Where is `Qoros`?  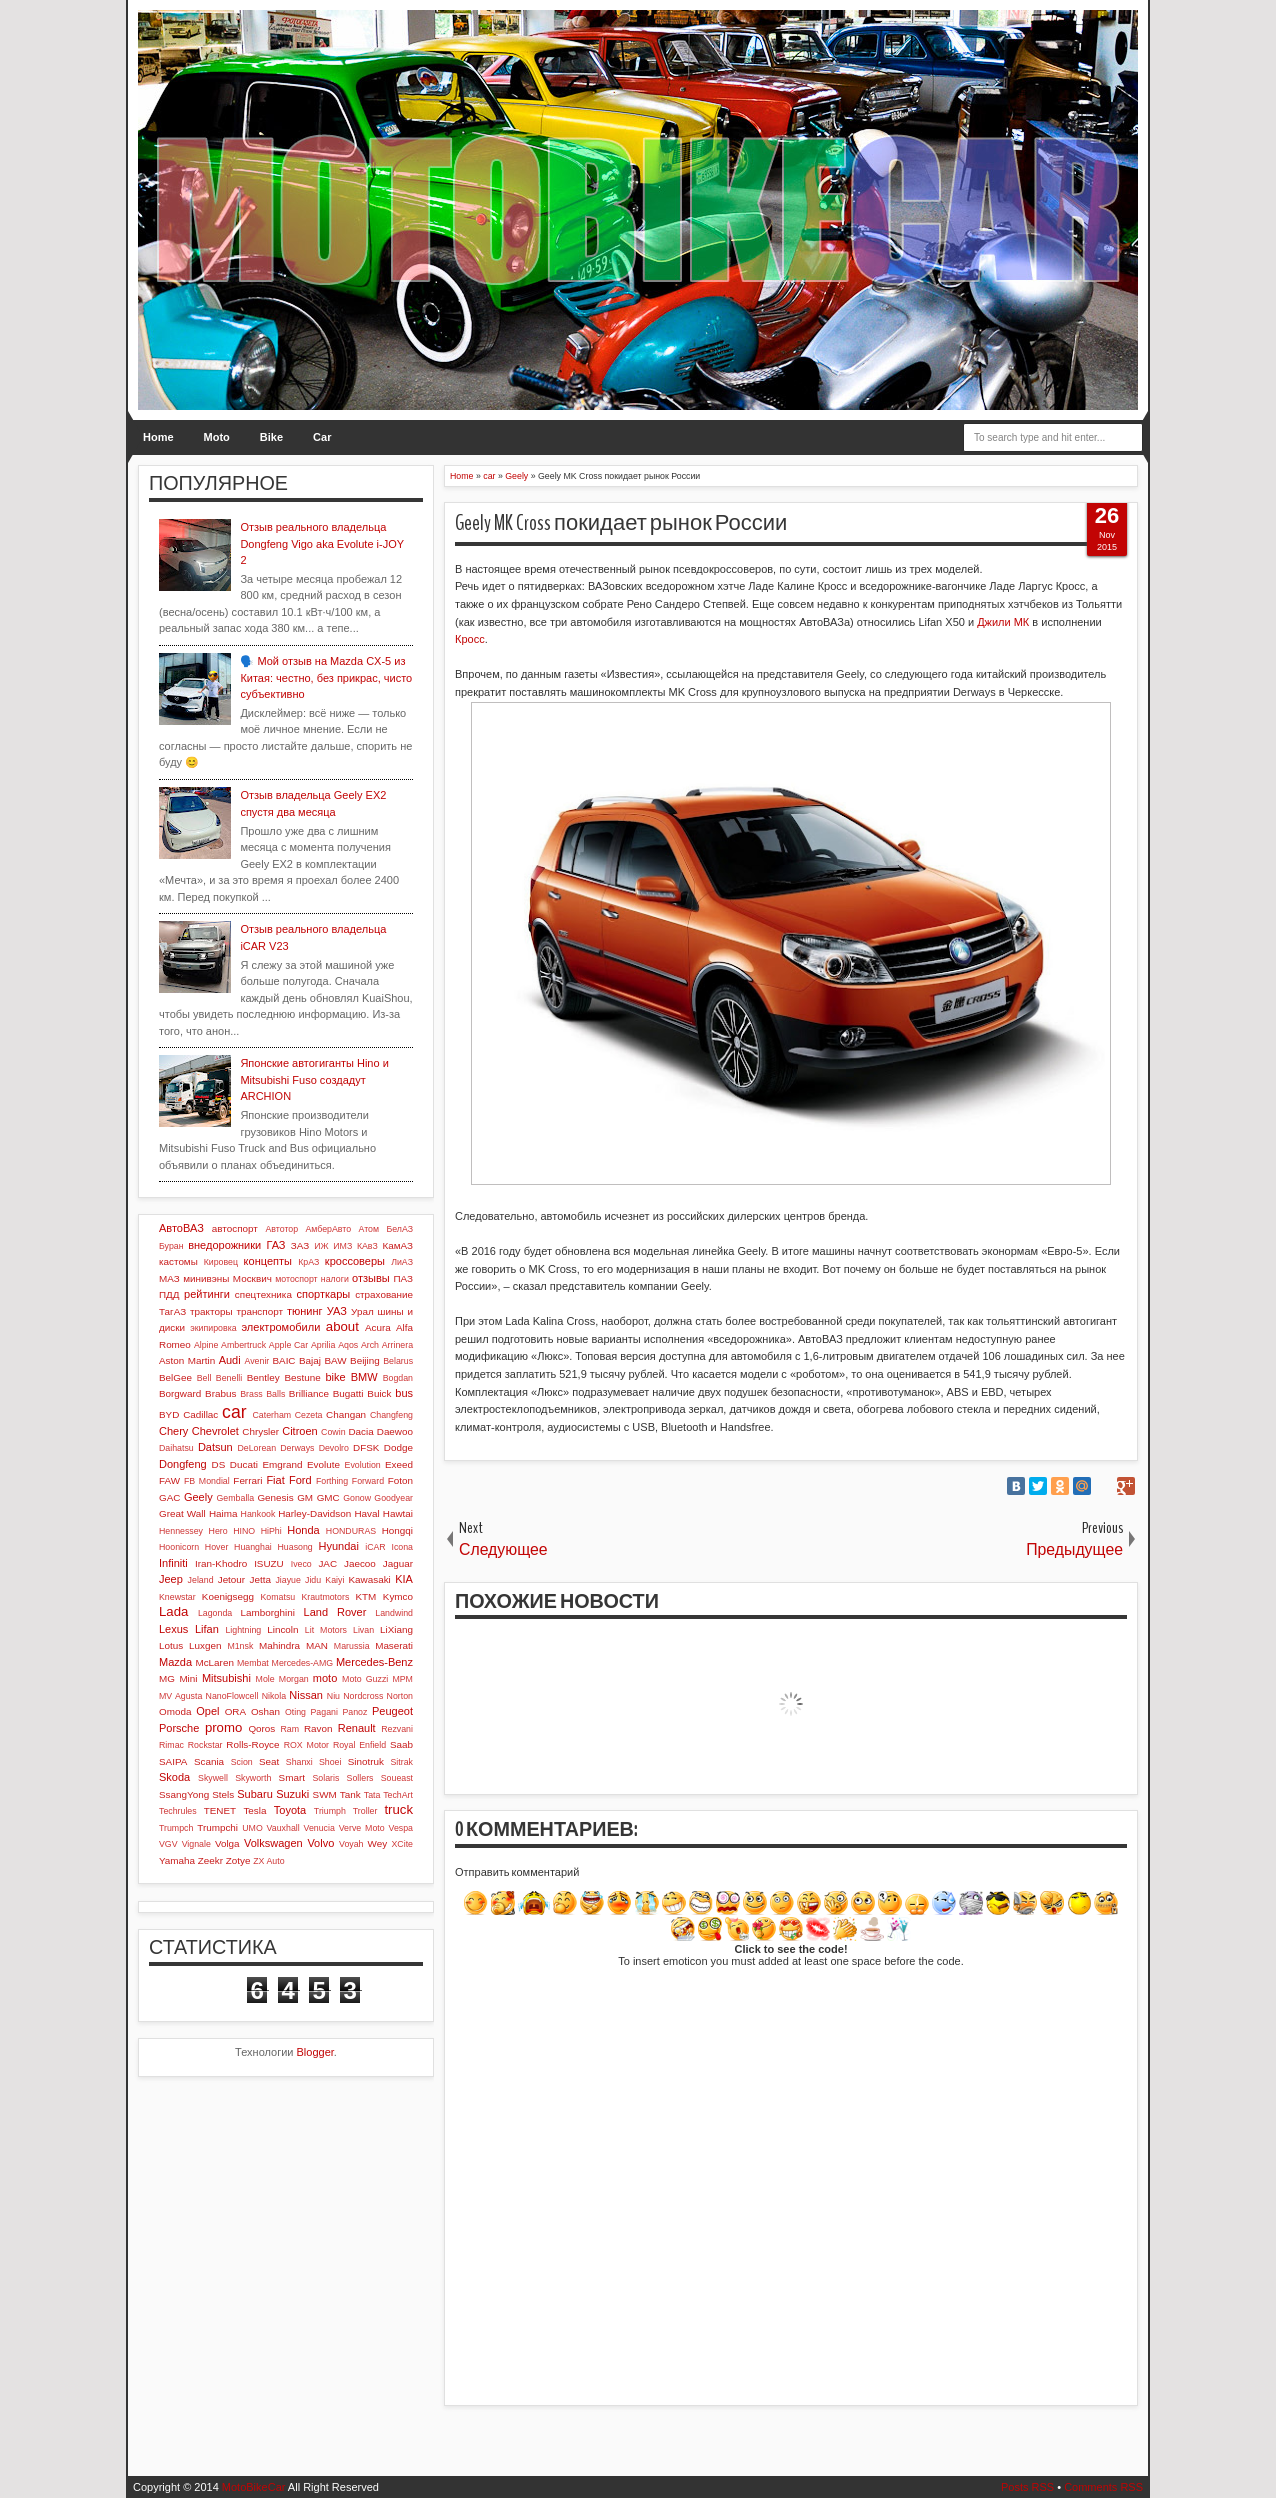
Qoros is located at coordinates (261, 1728).